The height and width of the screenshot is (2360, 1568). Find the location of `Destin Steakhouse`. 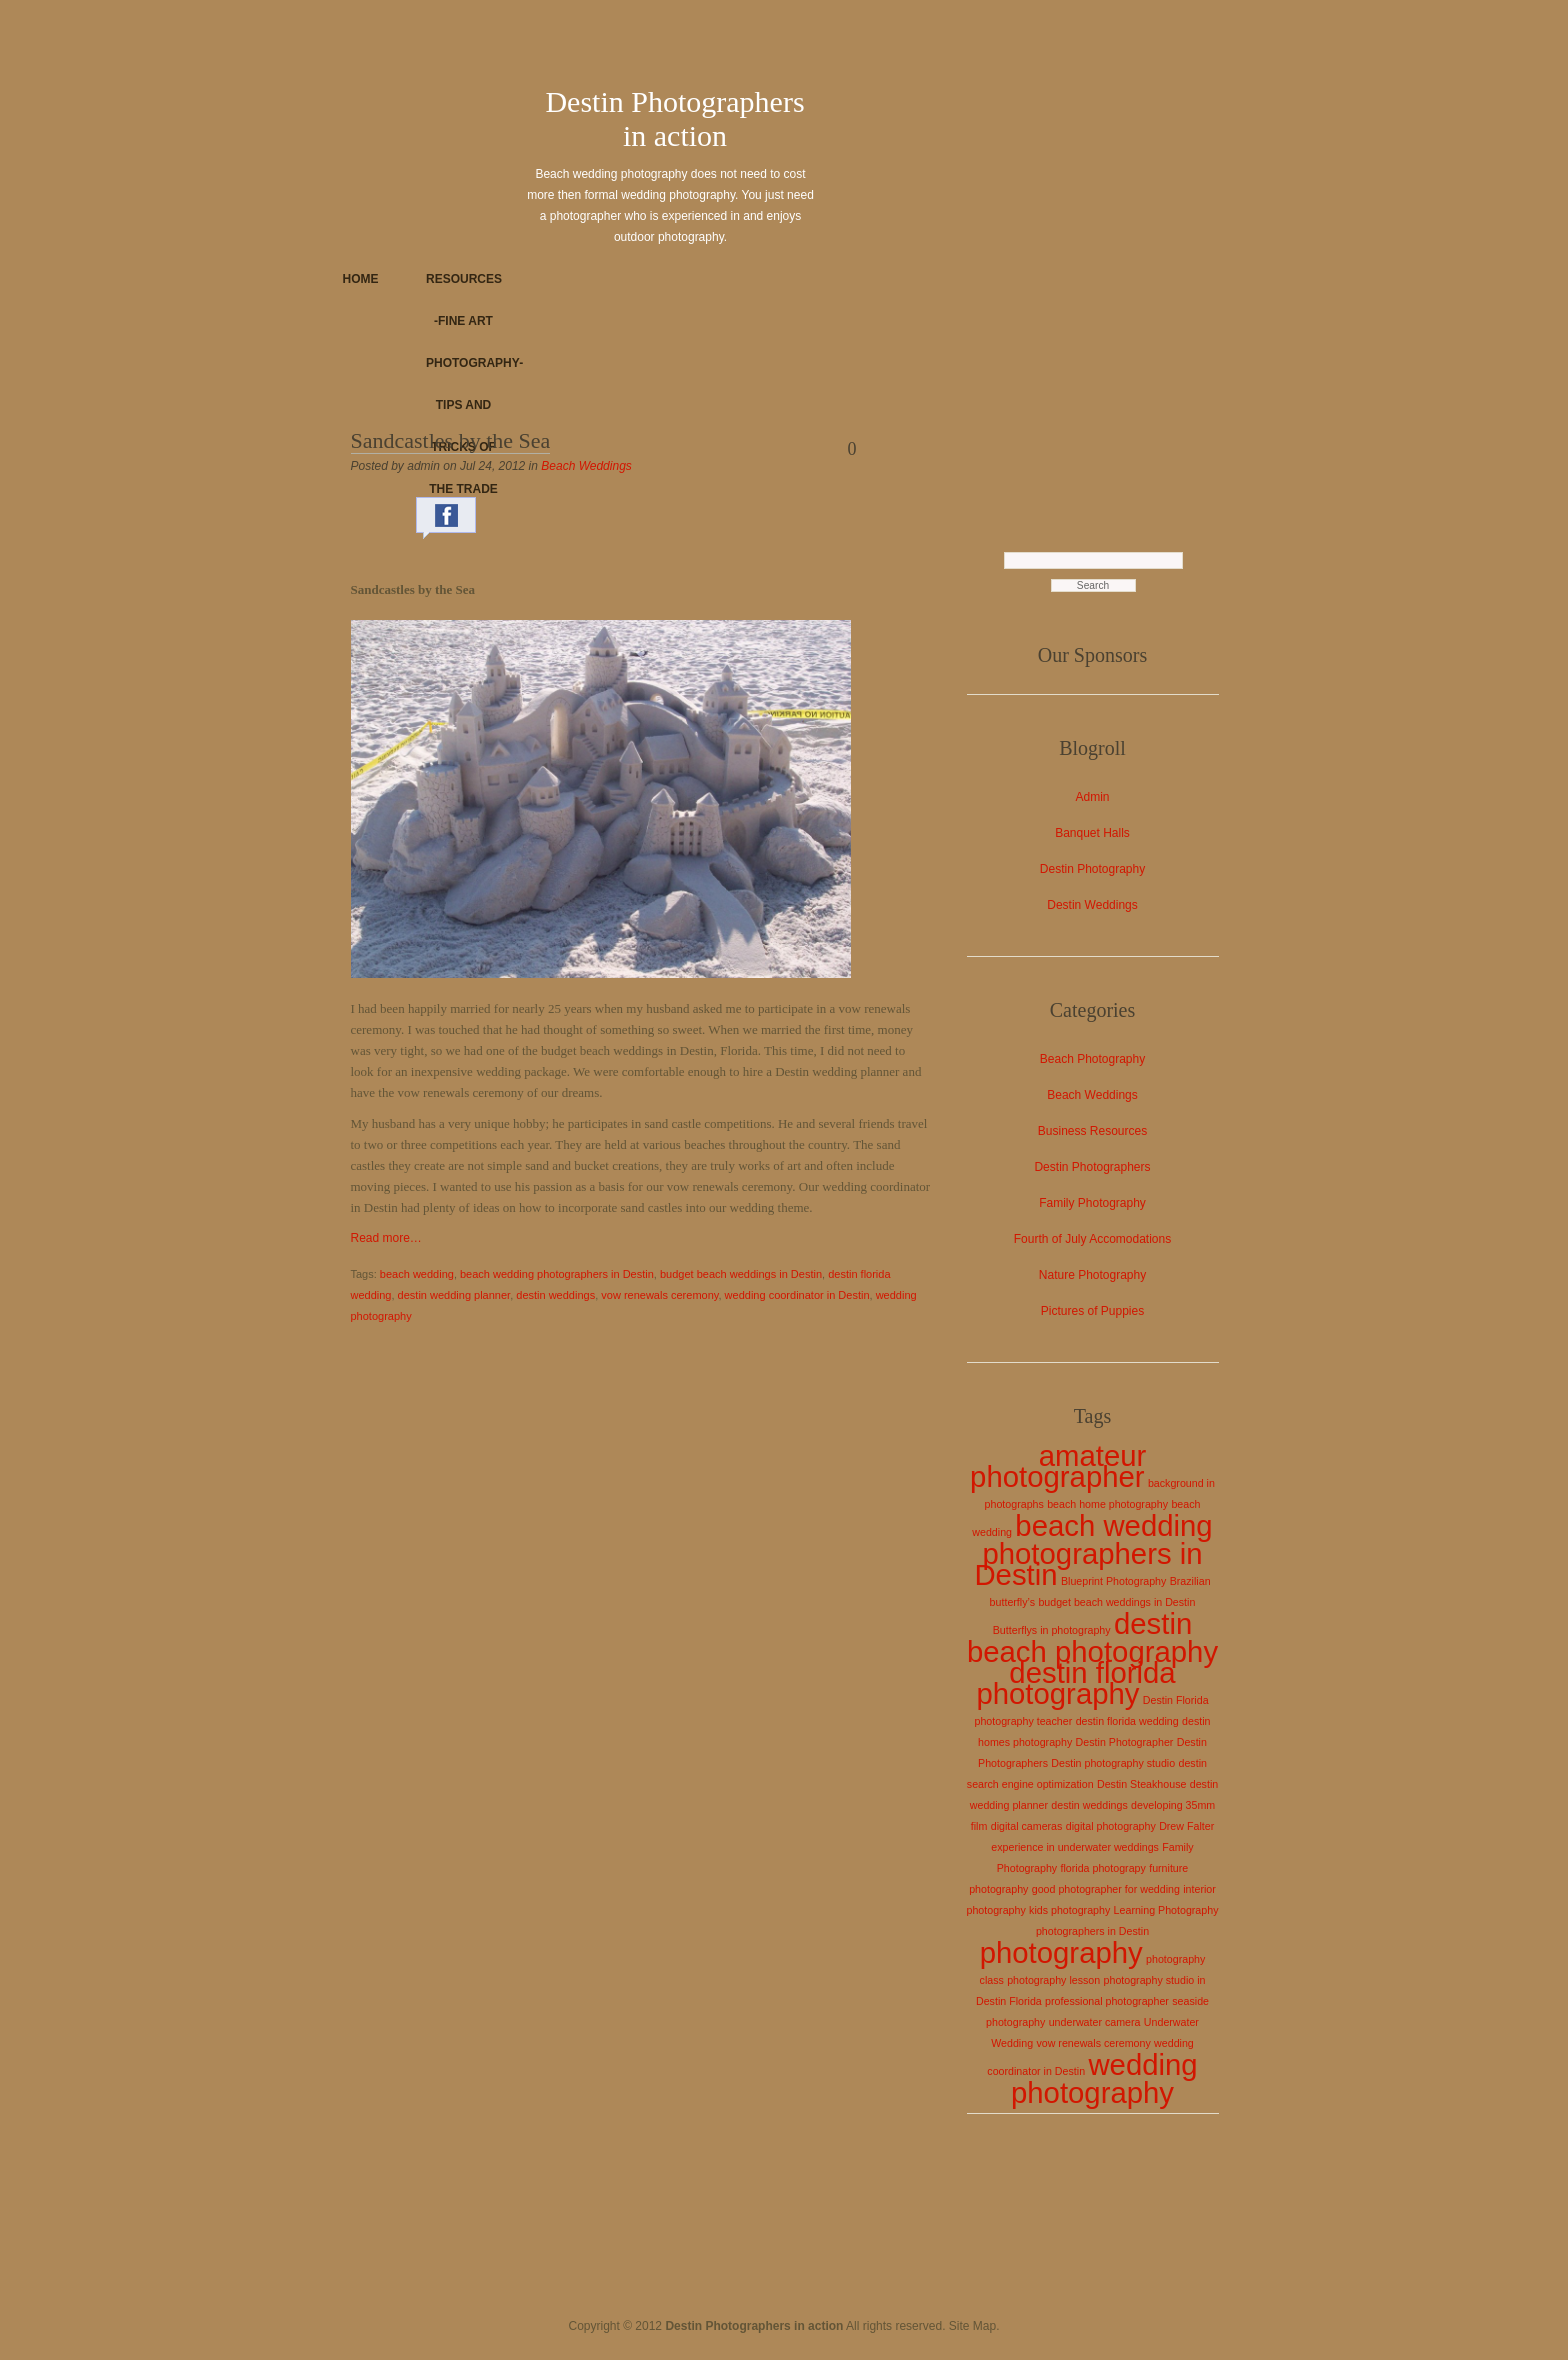

Destin Steakhouse is located at coordinates (1141, 1784).